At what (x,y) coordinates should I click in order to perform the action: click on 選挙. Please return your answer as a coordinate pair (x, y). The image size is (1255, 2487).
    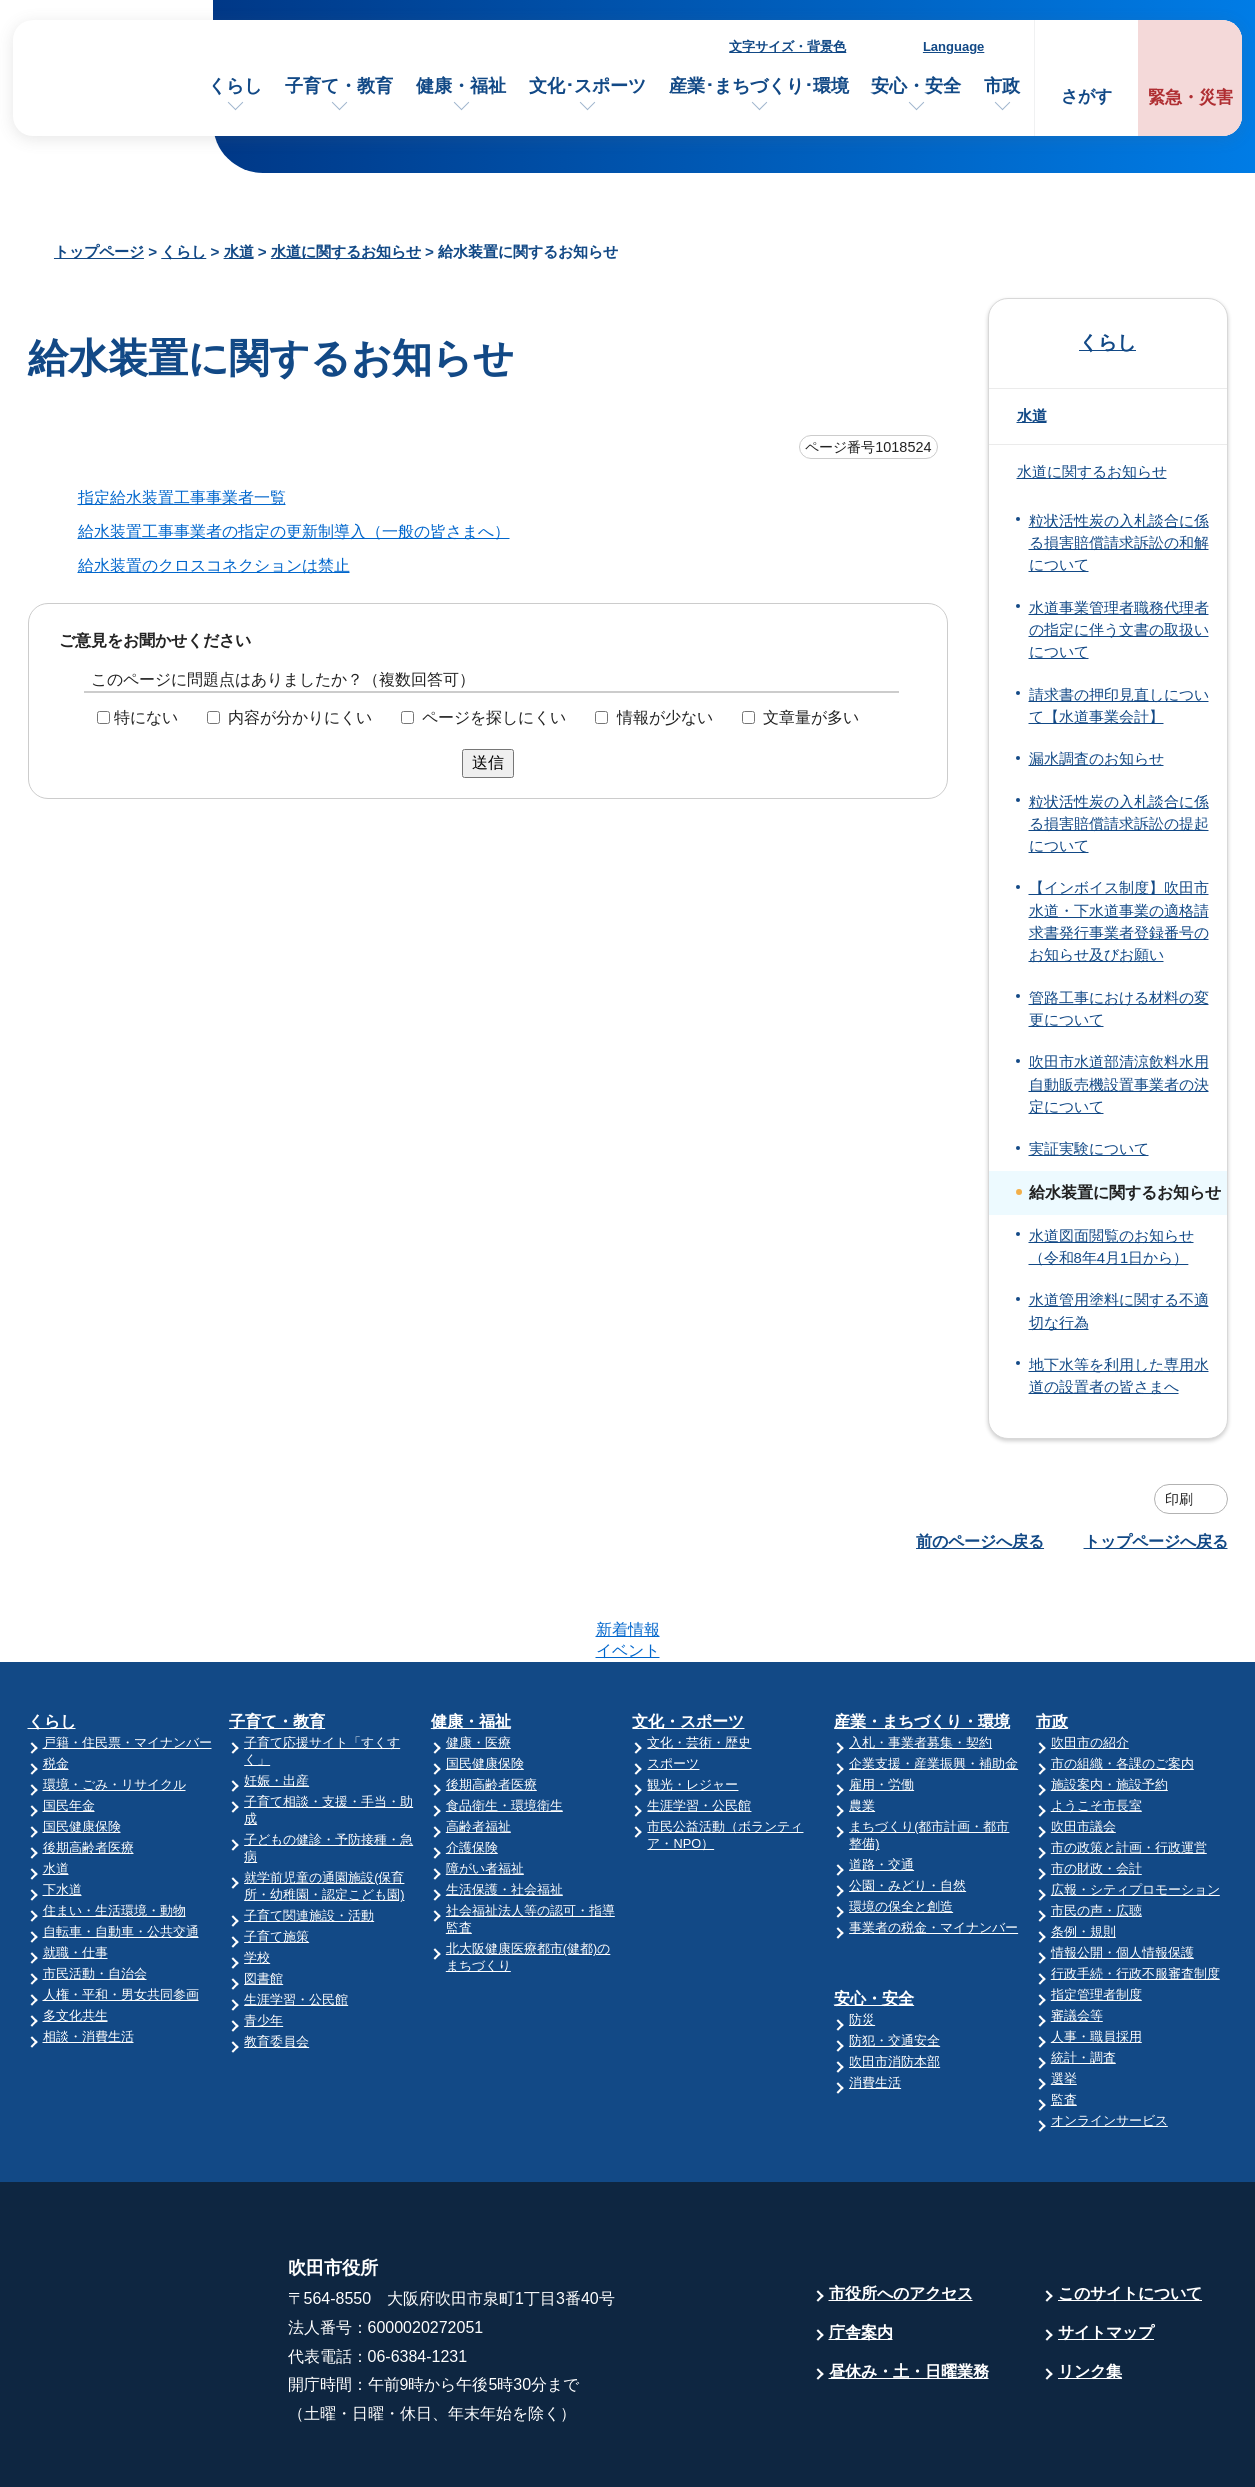
    Looking at the image, I should click on (1064, 2000).